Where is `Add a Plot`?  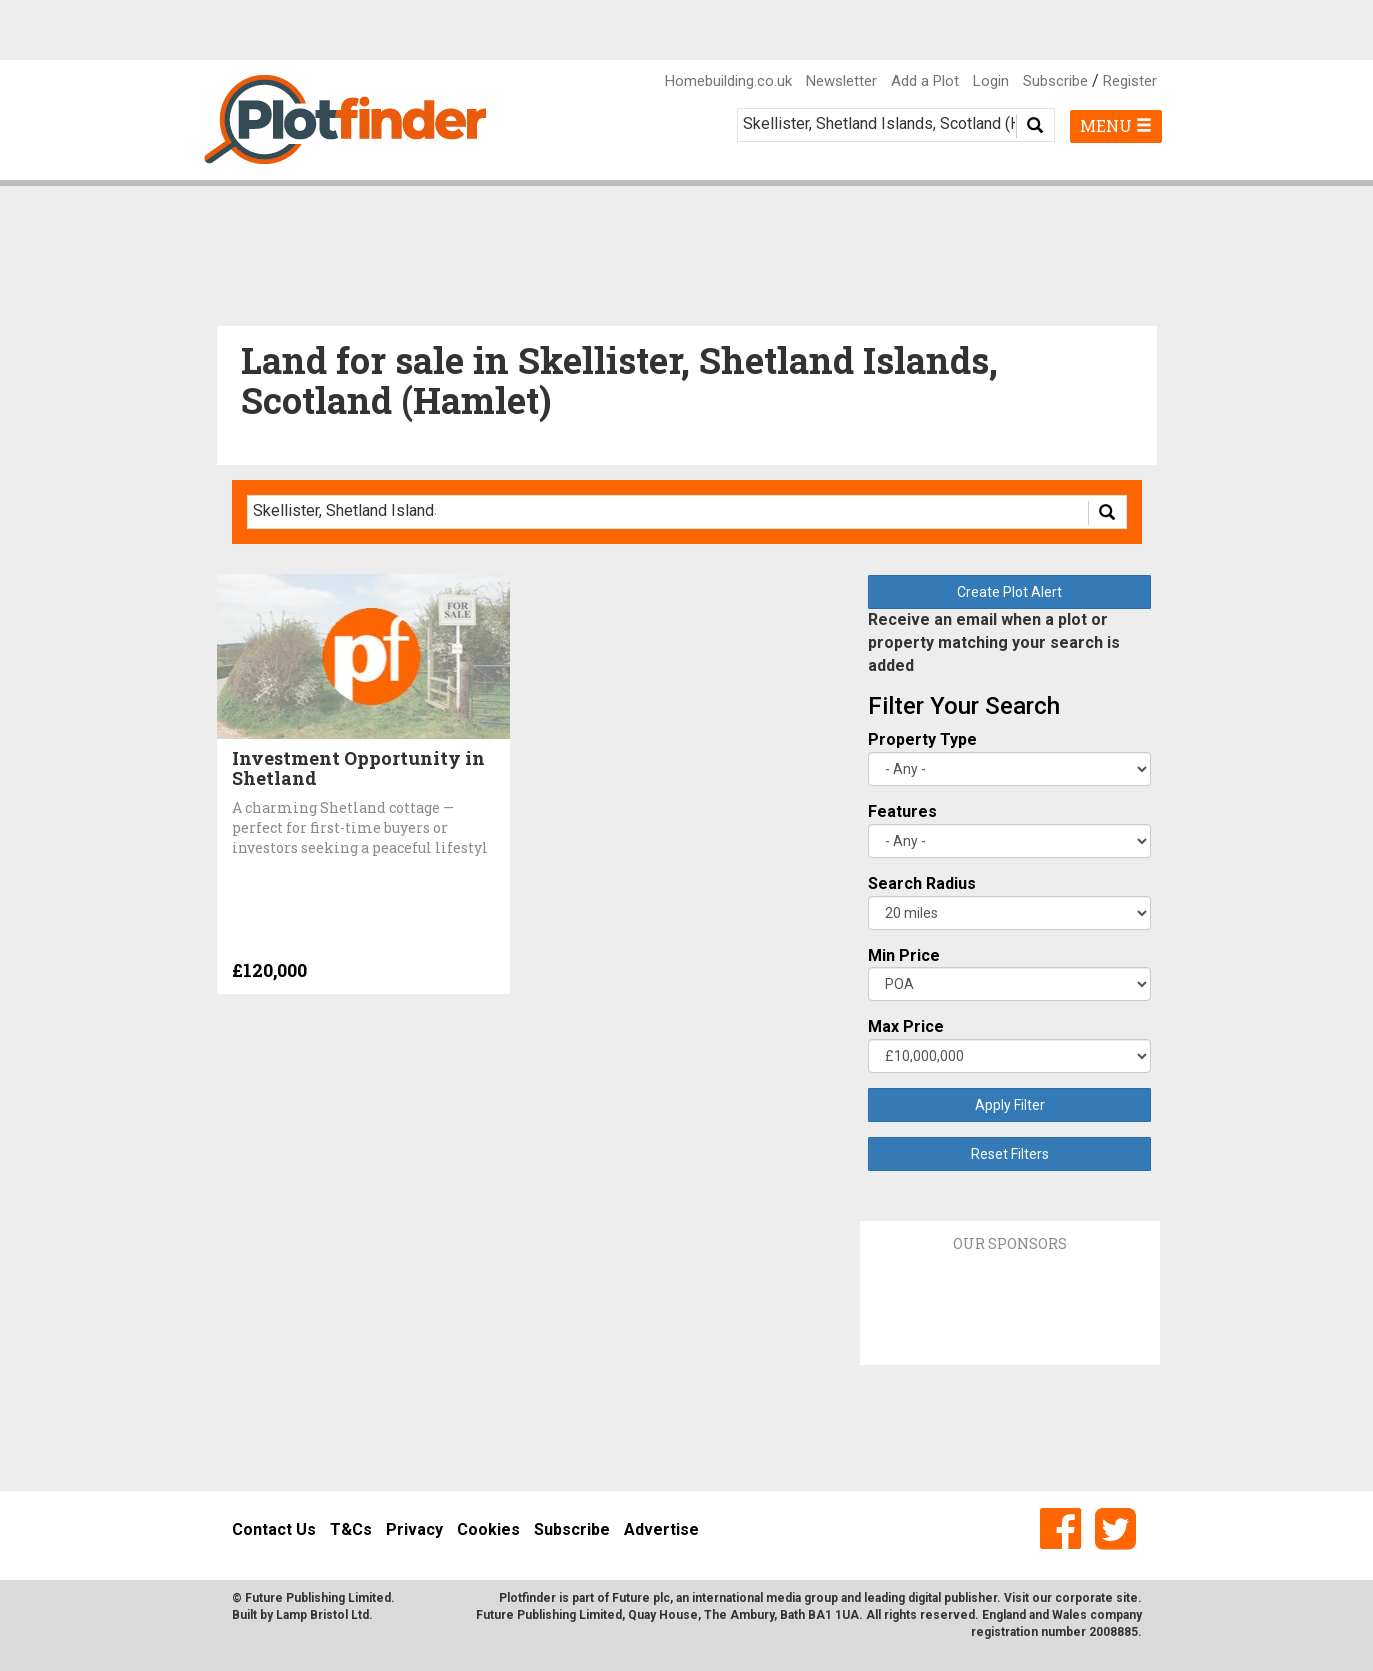 Add a Plot is located at coordinates (925, 81).